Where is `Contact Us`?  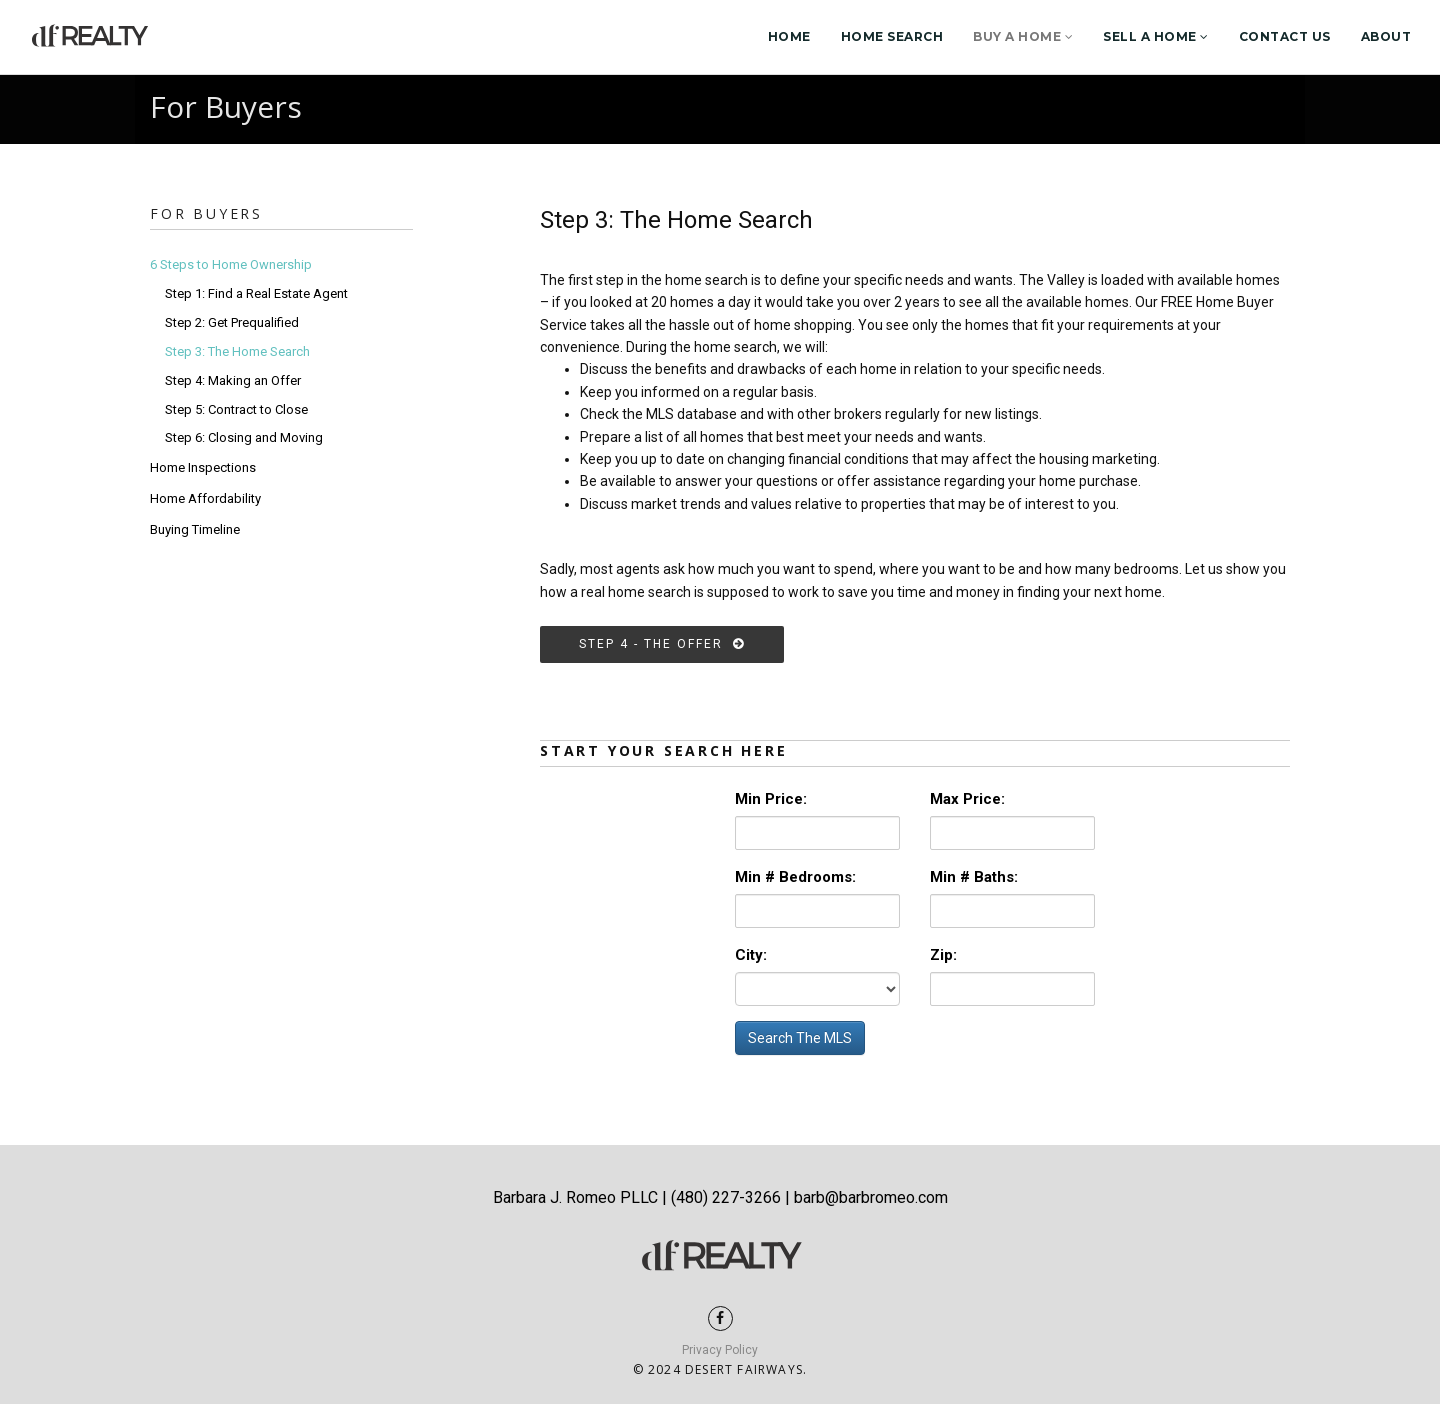 Contact Us is located at coordinates (1285, 36).